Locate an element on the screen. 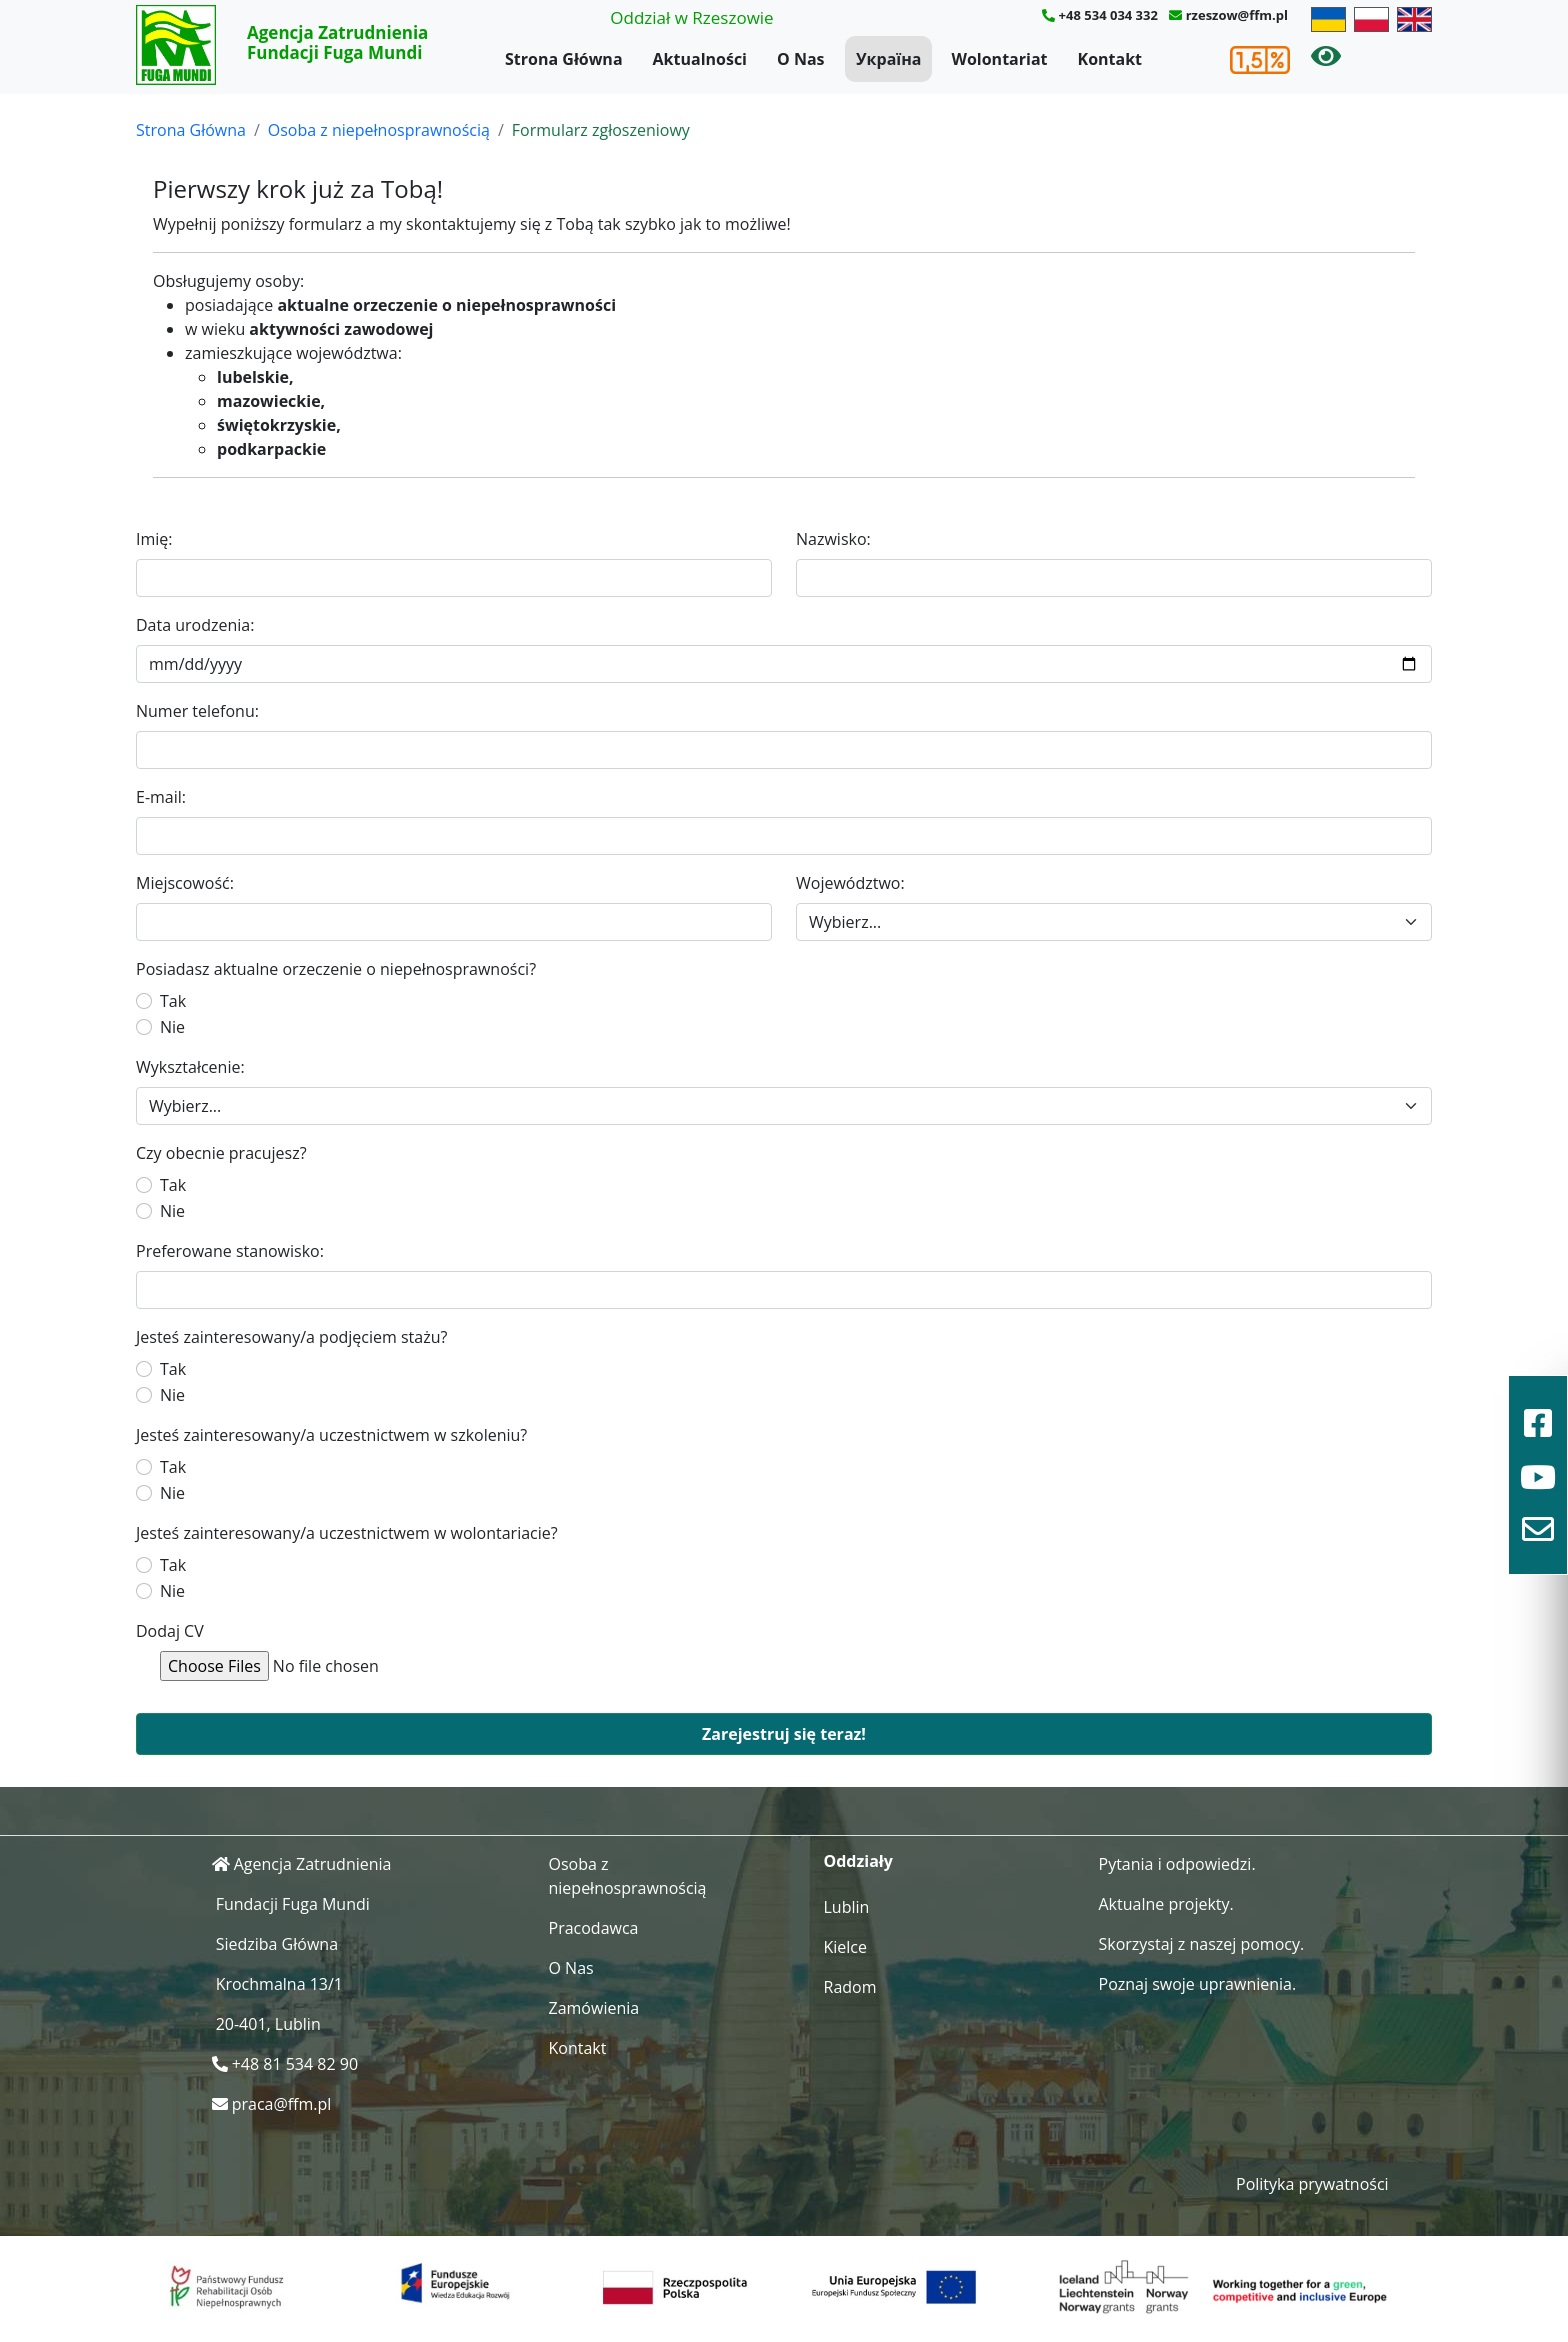  Lublin is located at coordinates (847, 1907).